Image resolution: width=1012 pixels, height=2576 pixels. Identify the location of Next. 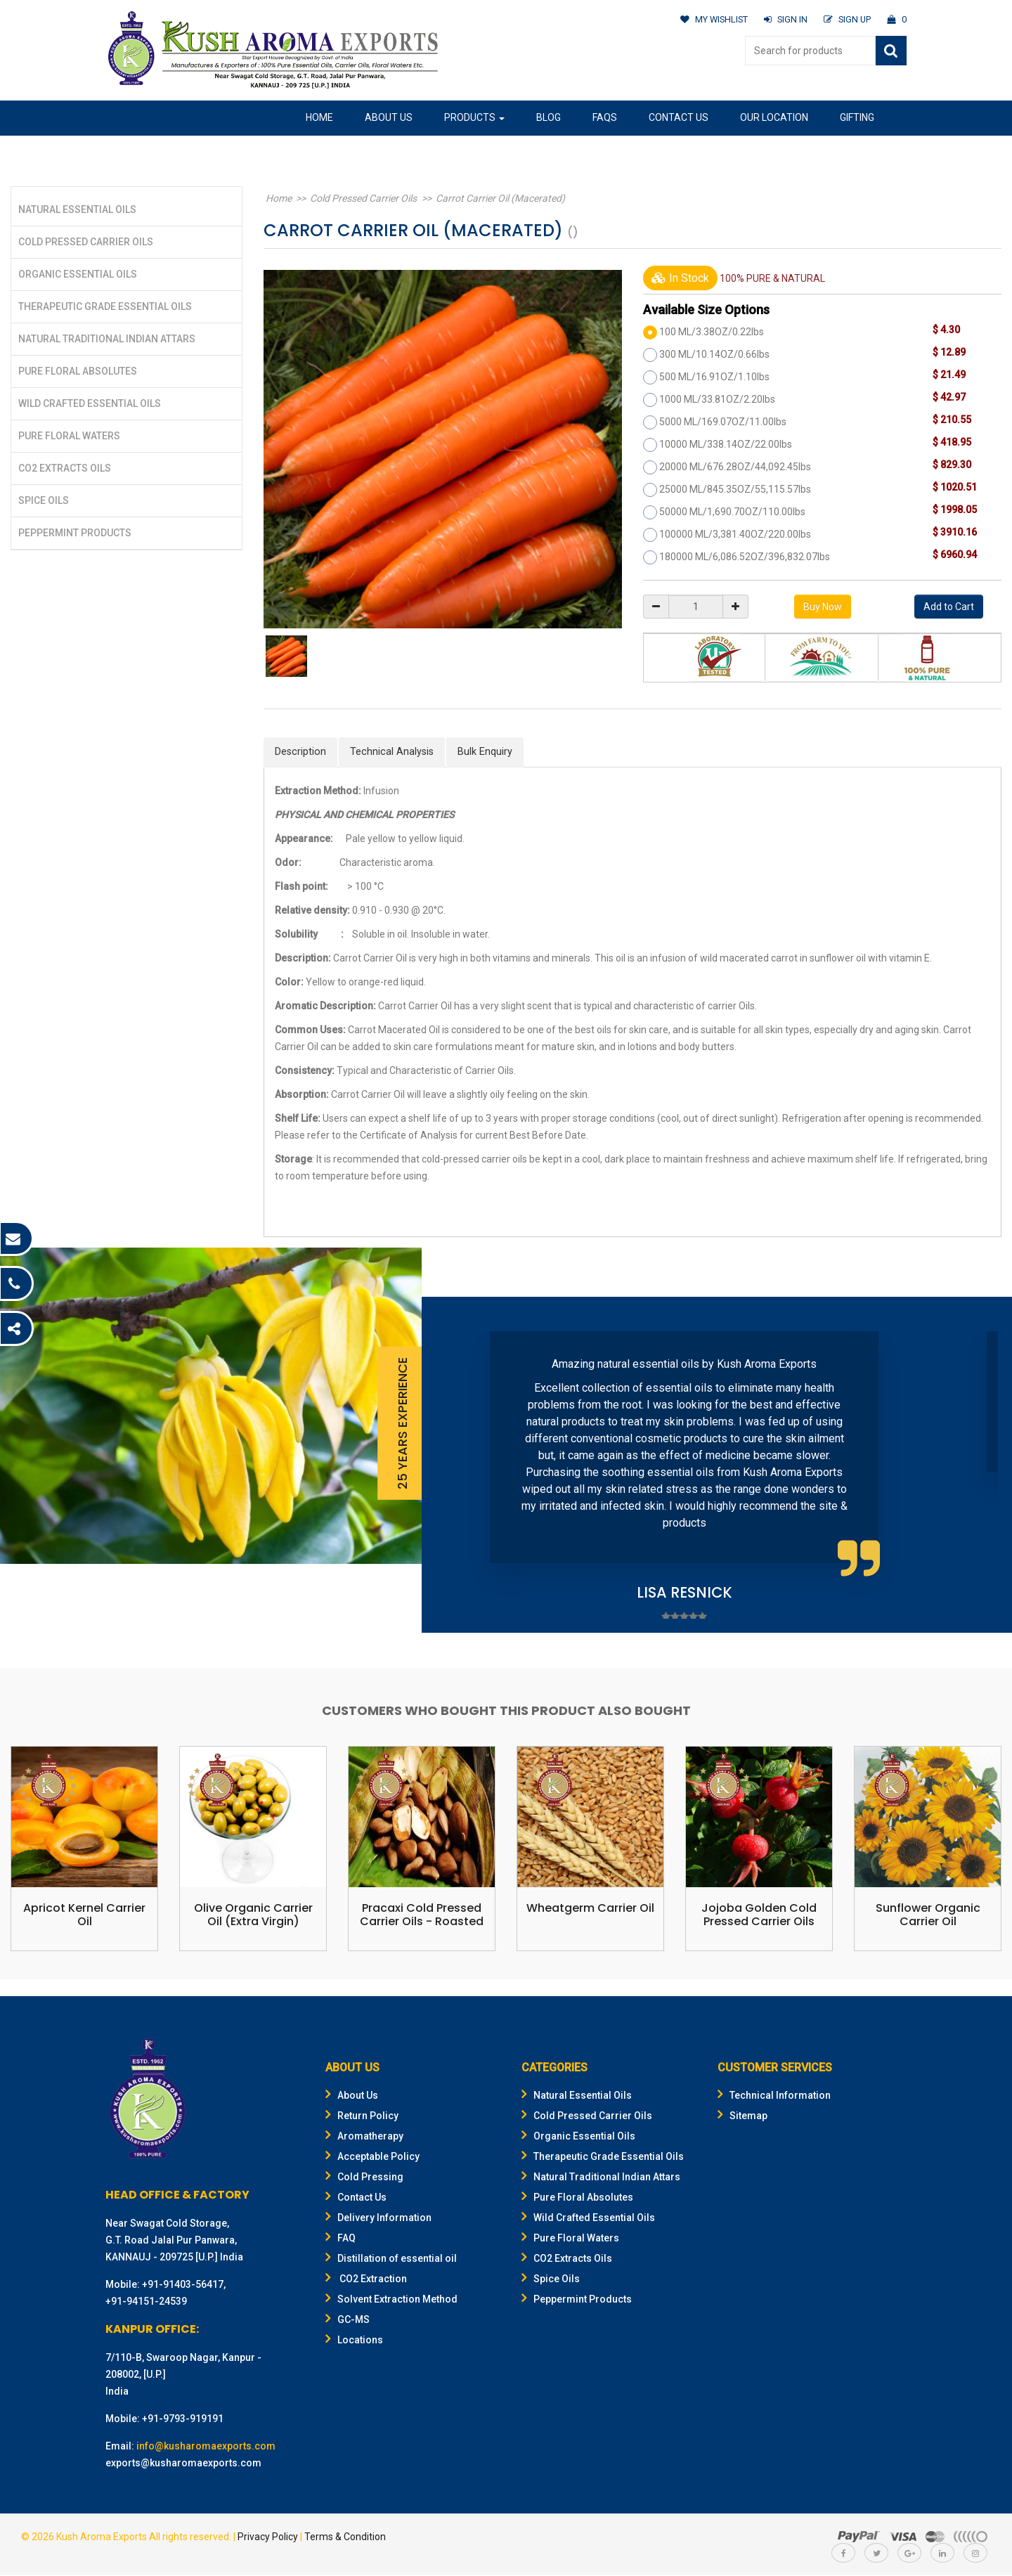
(979, 1465).